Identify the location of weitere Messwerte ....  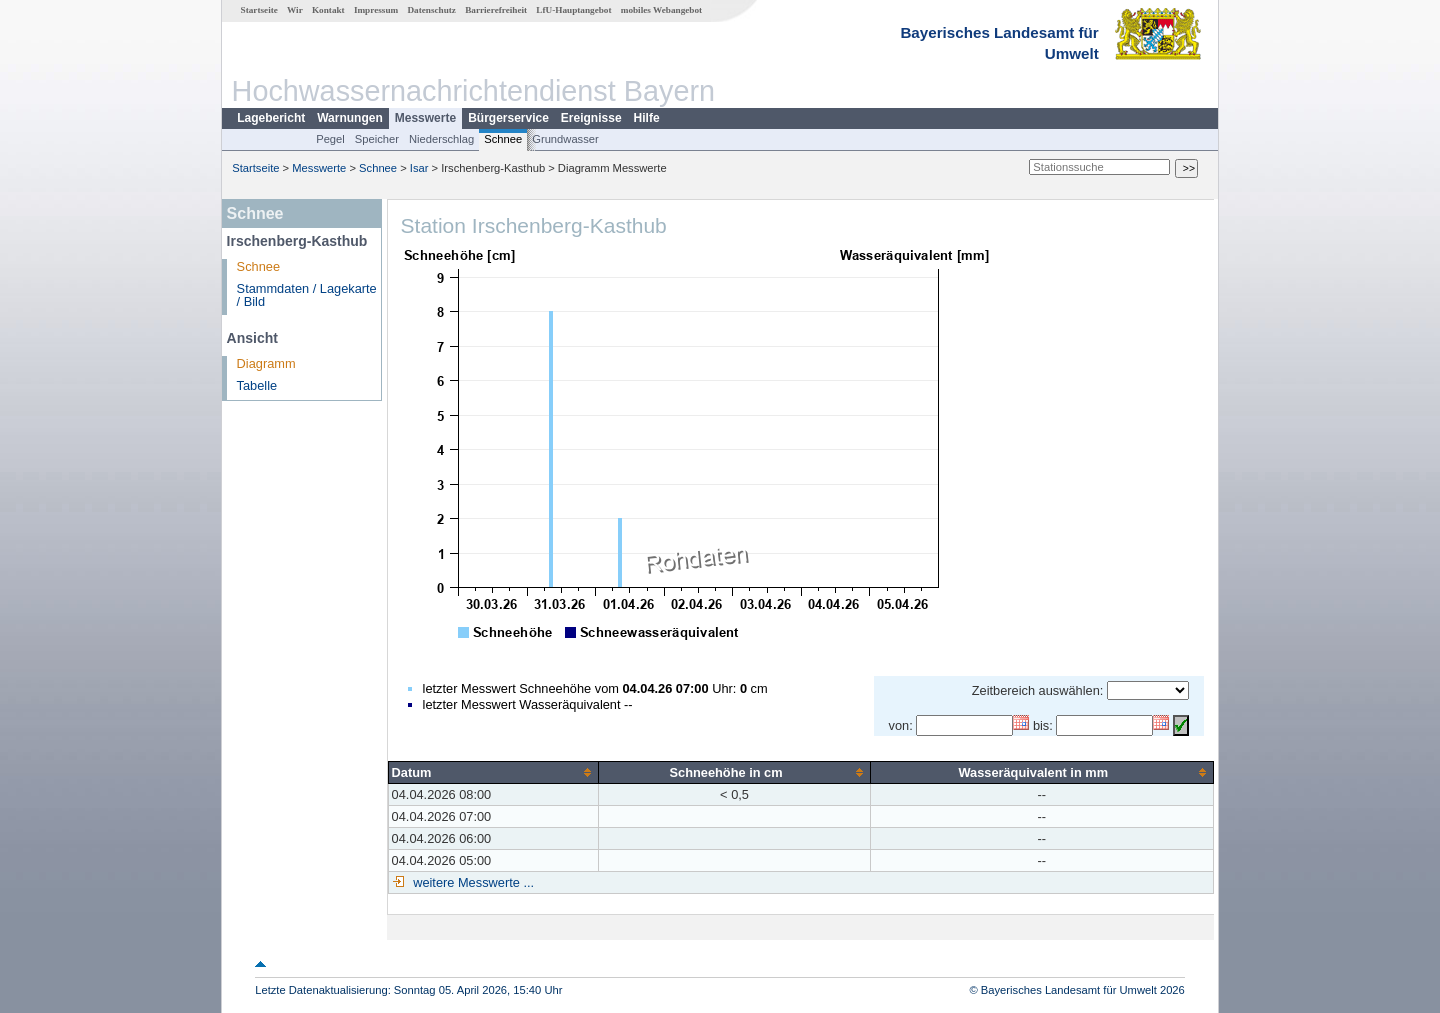
(472, 882).